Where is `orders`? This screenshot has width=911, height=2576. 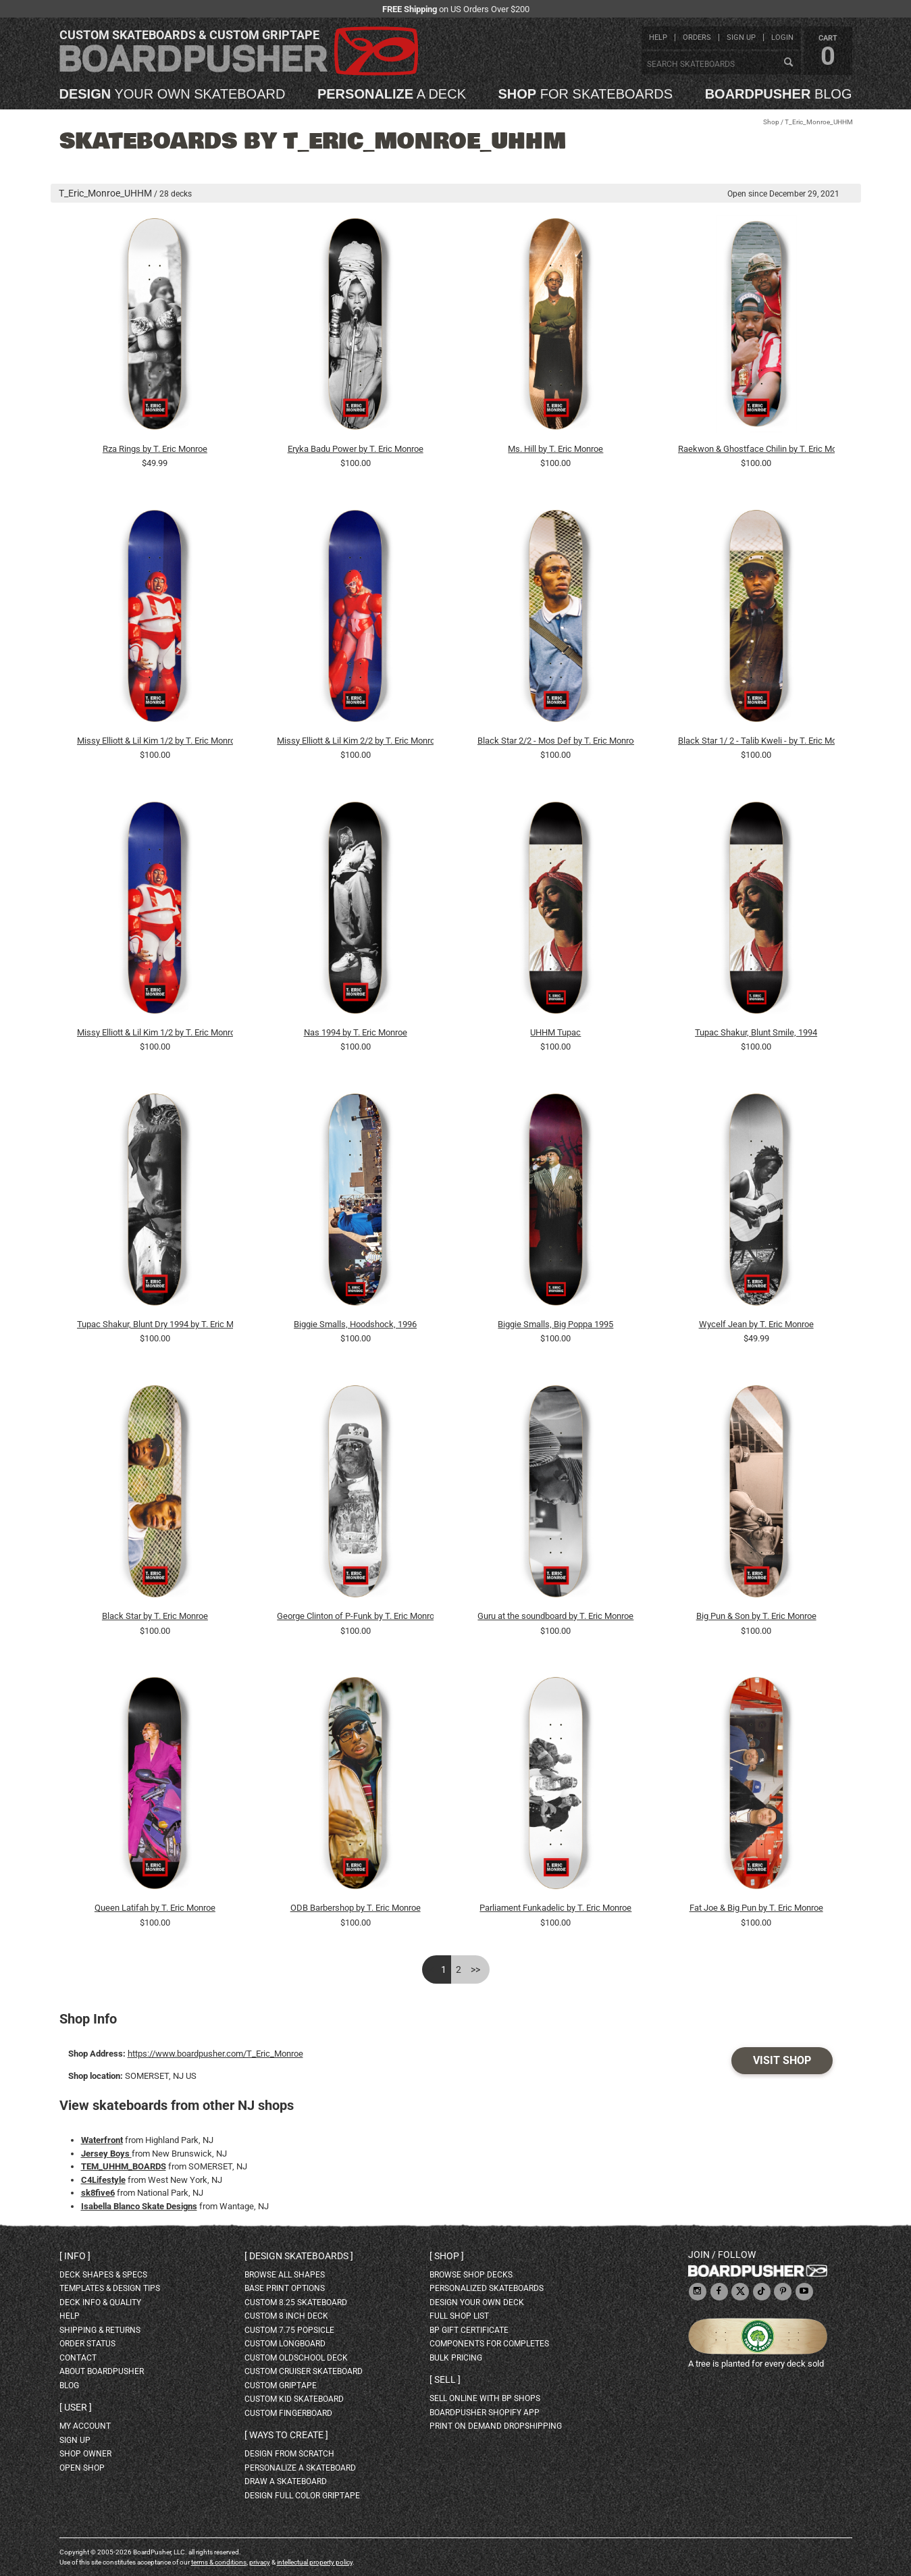 orders is located at coordinates (697, 37).